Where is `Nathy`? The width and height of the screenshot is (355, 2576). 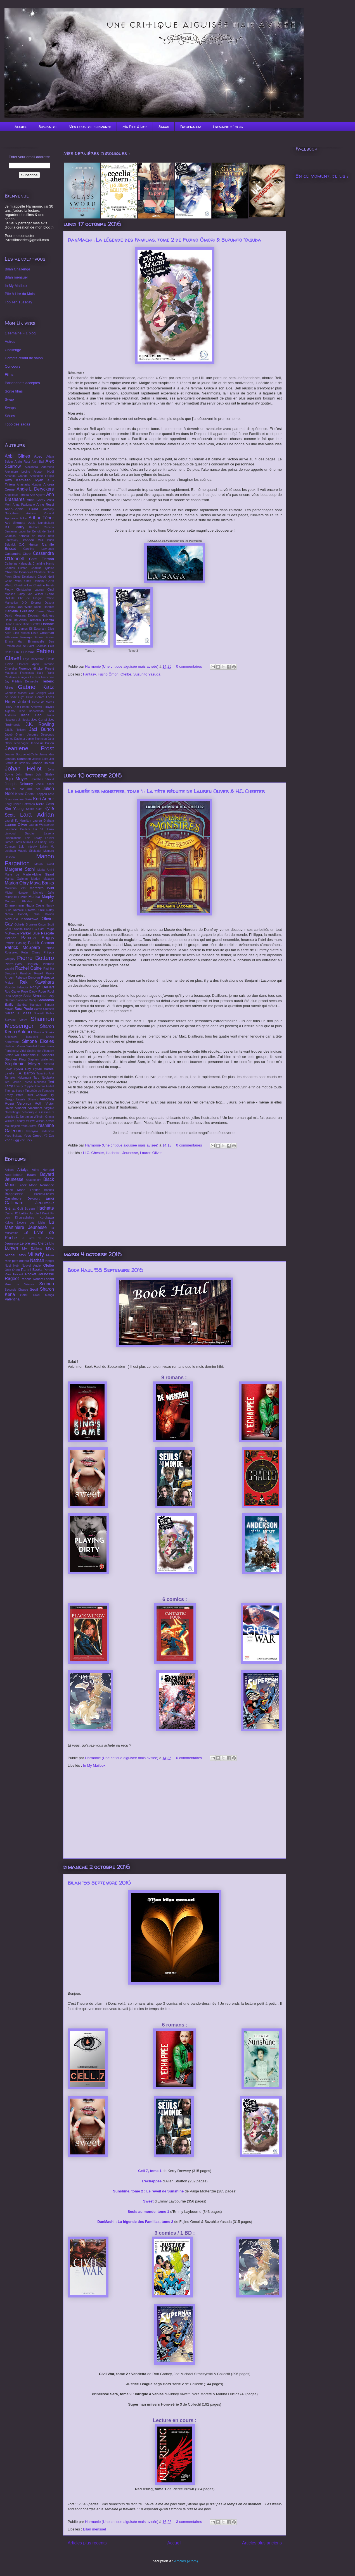
Nathy is located at coordinates (50, 910).